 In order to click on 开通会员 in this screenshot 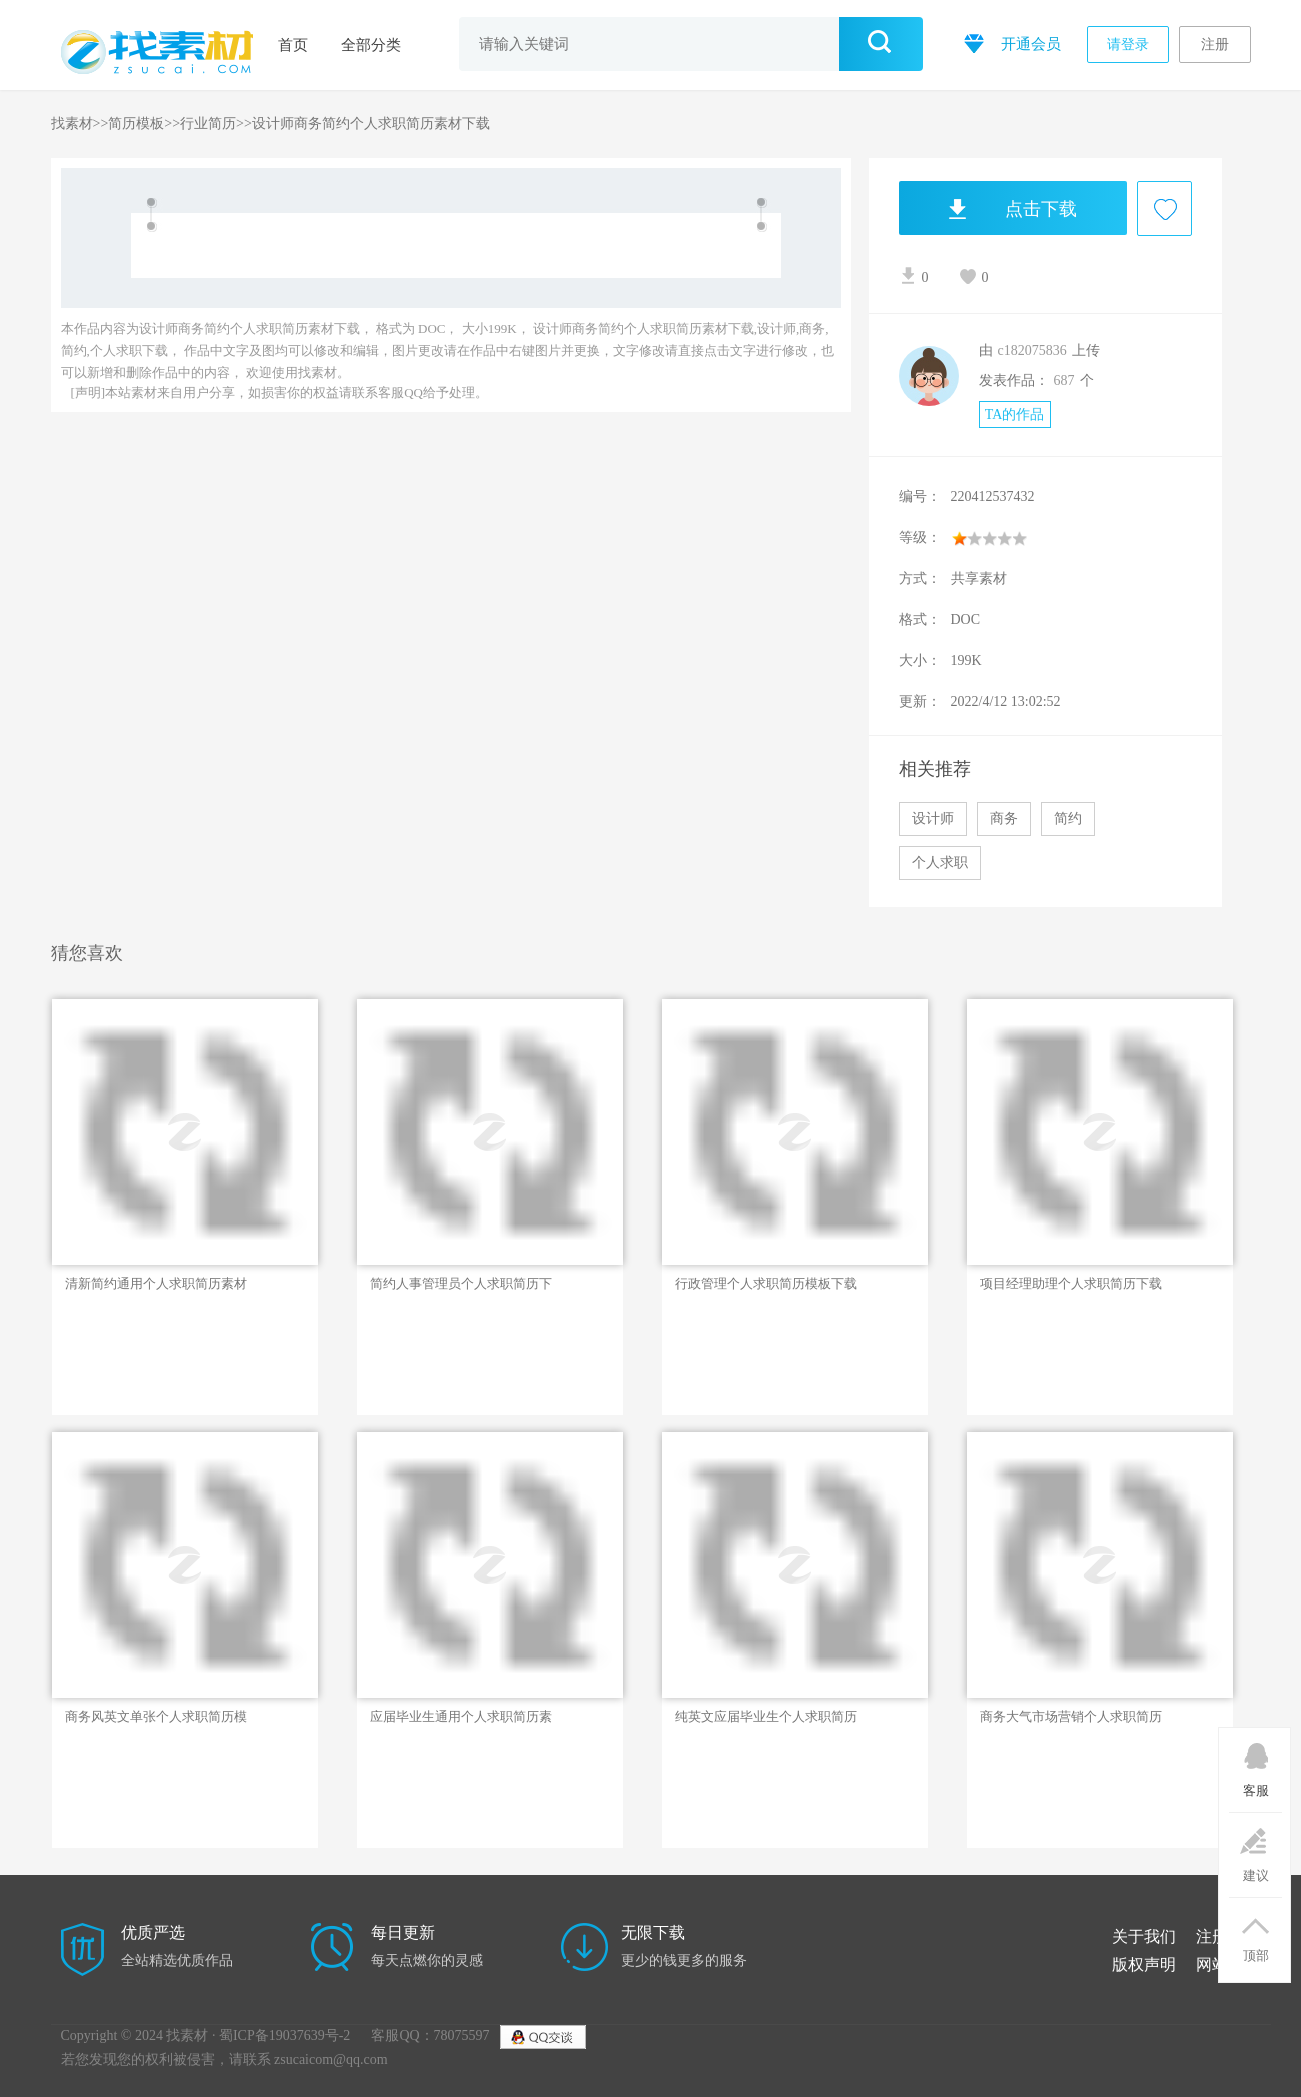, I will do `click(1010, 42)`.